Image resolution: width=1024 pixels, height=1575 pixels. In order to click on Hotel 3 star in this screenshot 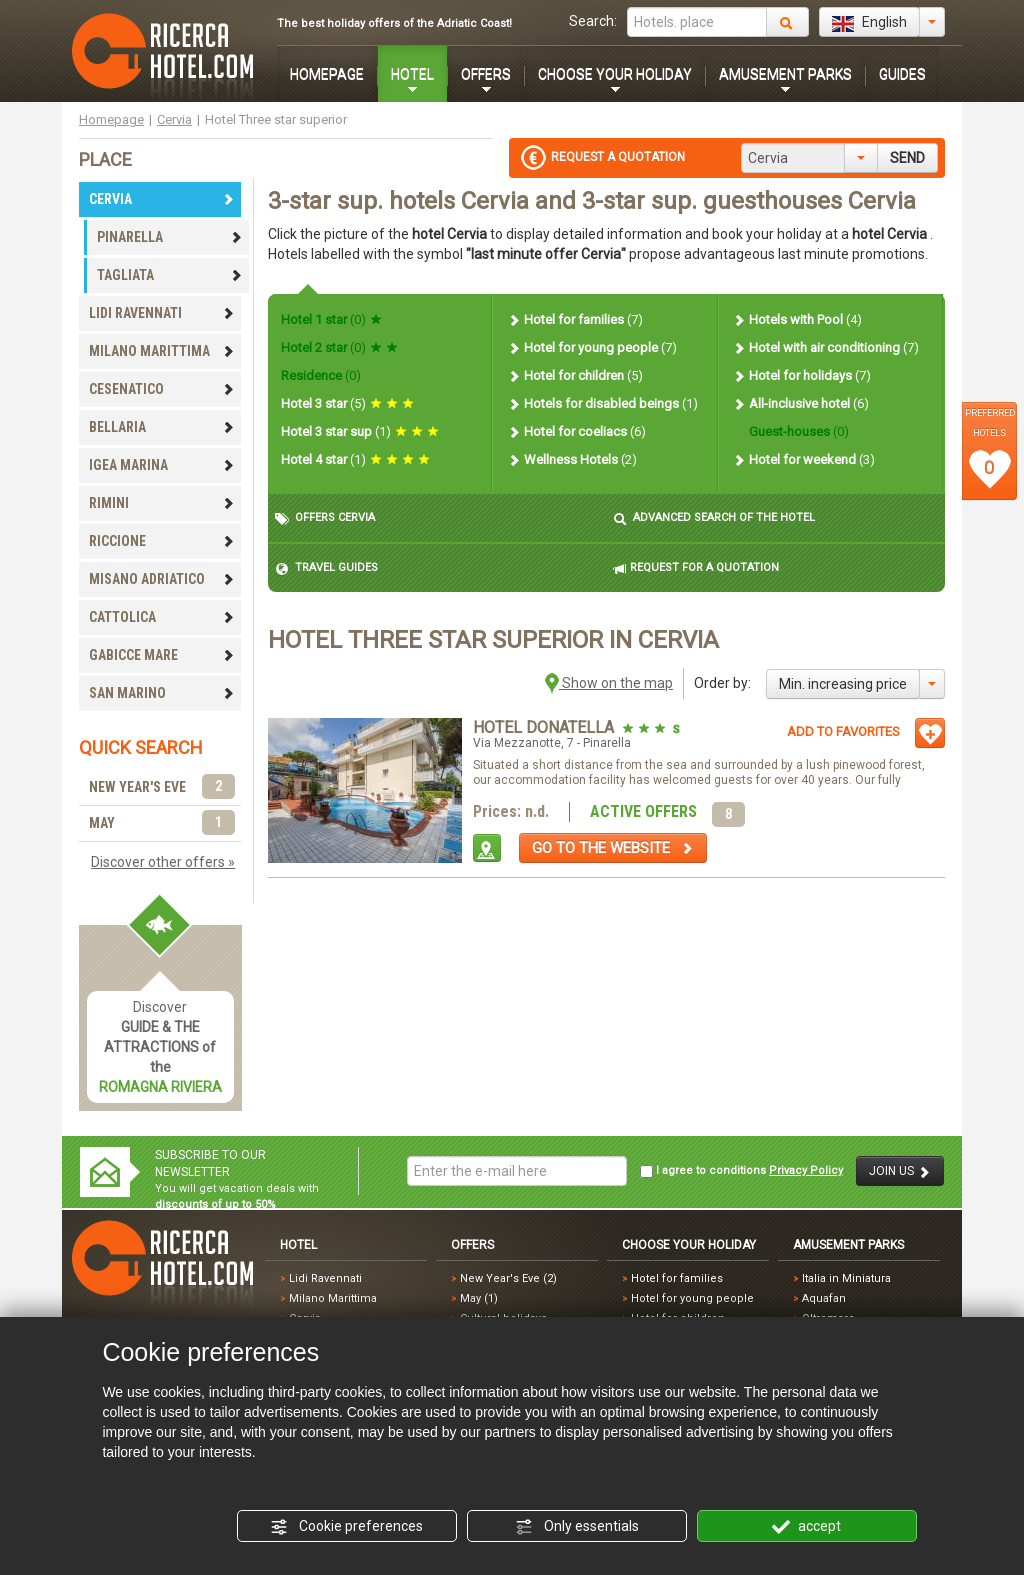, I will do `click(347, 403)`.